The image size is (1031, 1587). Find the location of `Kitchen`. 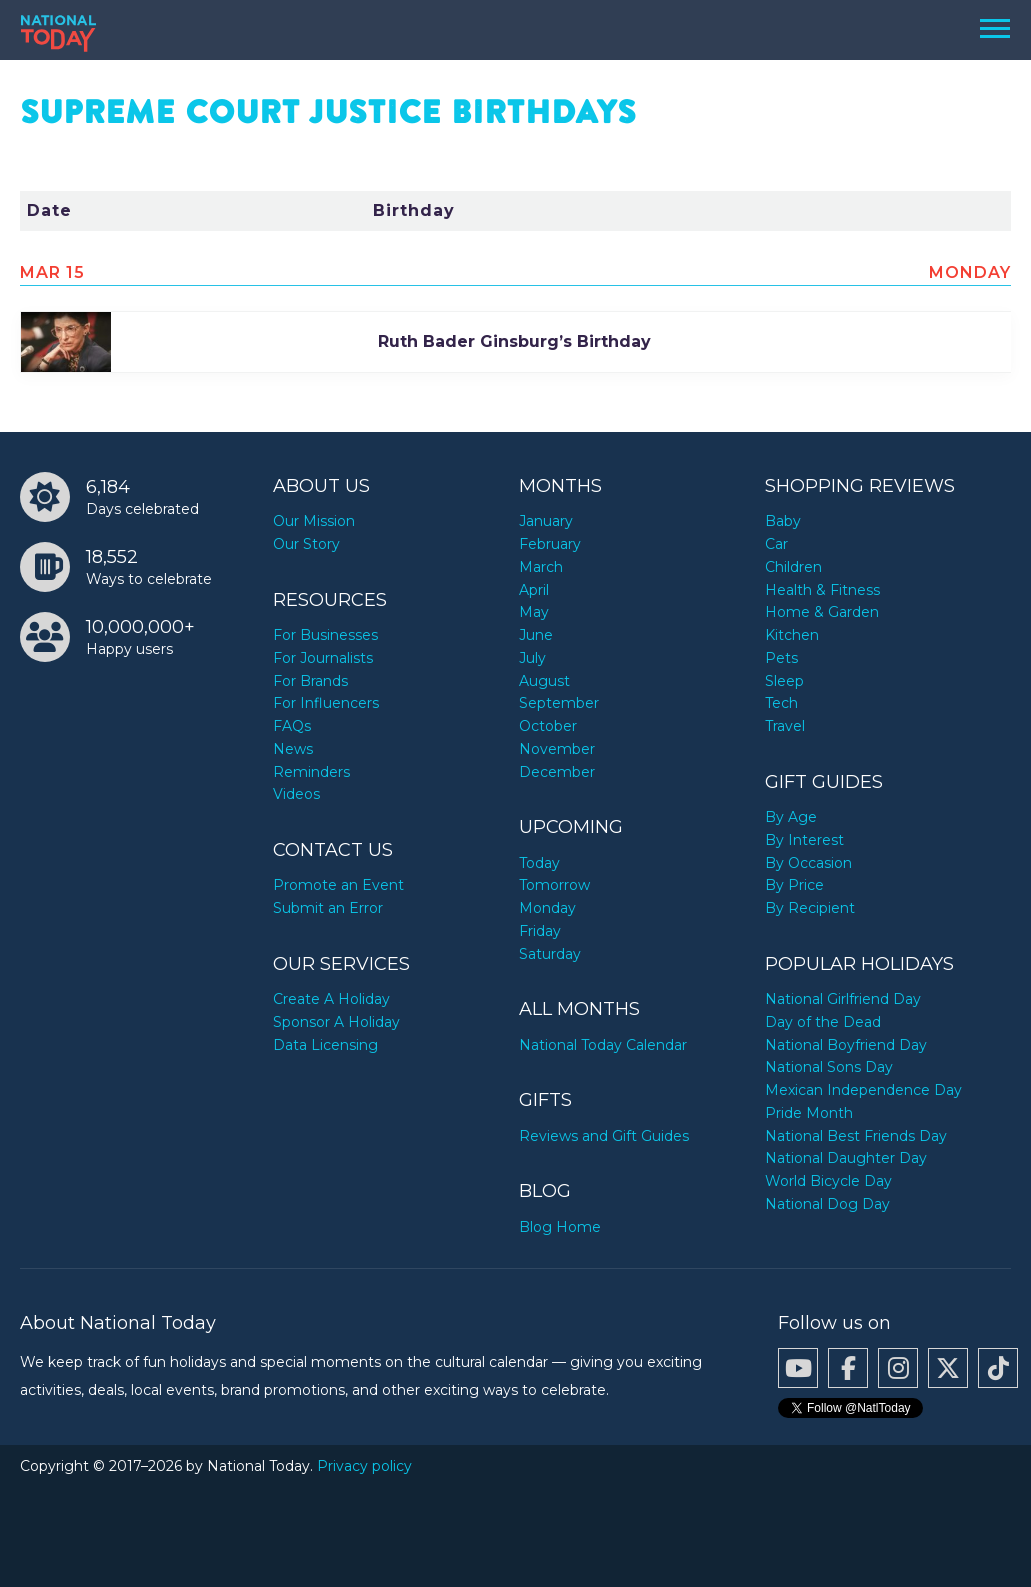

Kitchen is located at coordinates (792, 635).